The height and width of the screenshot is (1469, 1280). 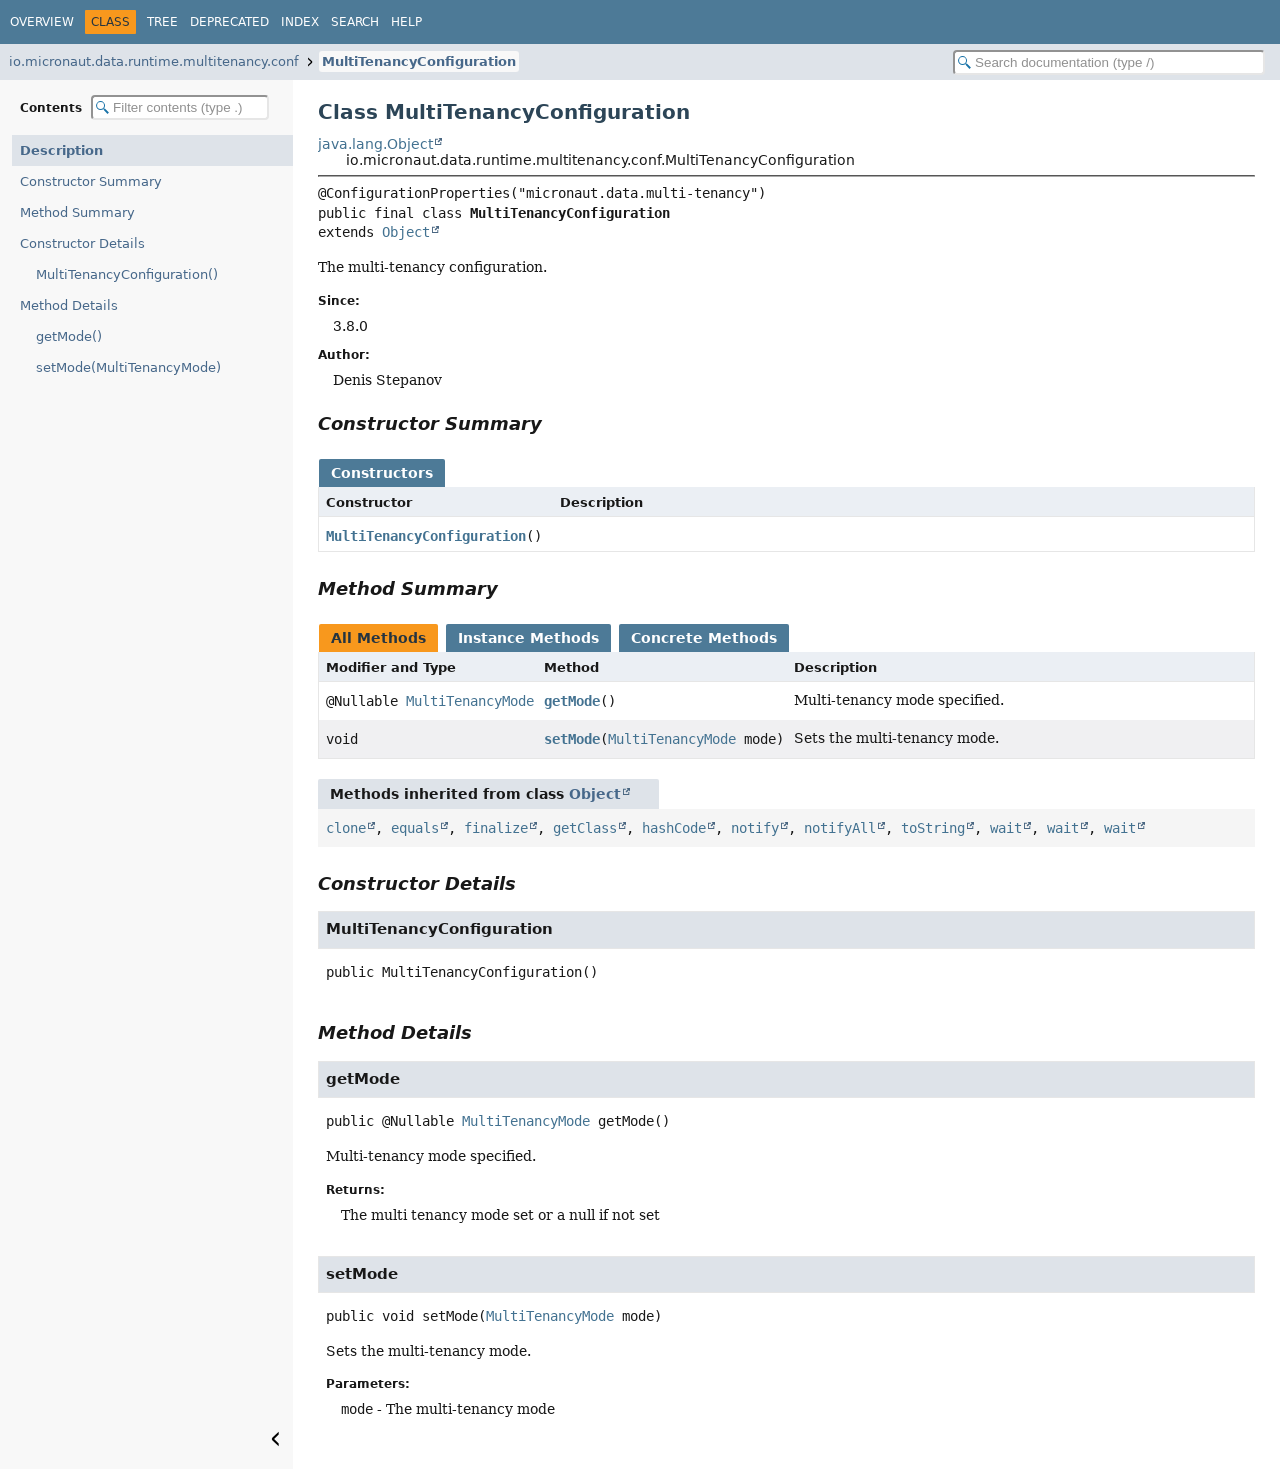 What do you see at coordinates (154, 61) in the screenshot?
I see `io.micronaut.data.runtime.multitenancy.conf` at bounding box center [154, 61].